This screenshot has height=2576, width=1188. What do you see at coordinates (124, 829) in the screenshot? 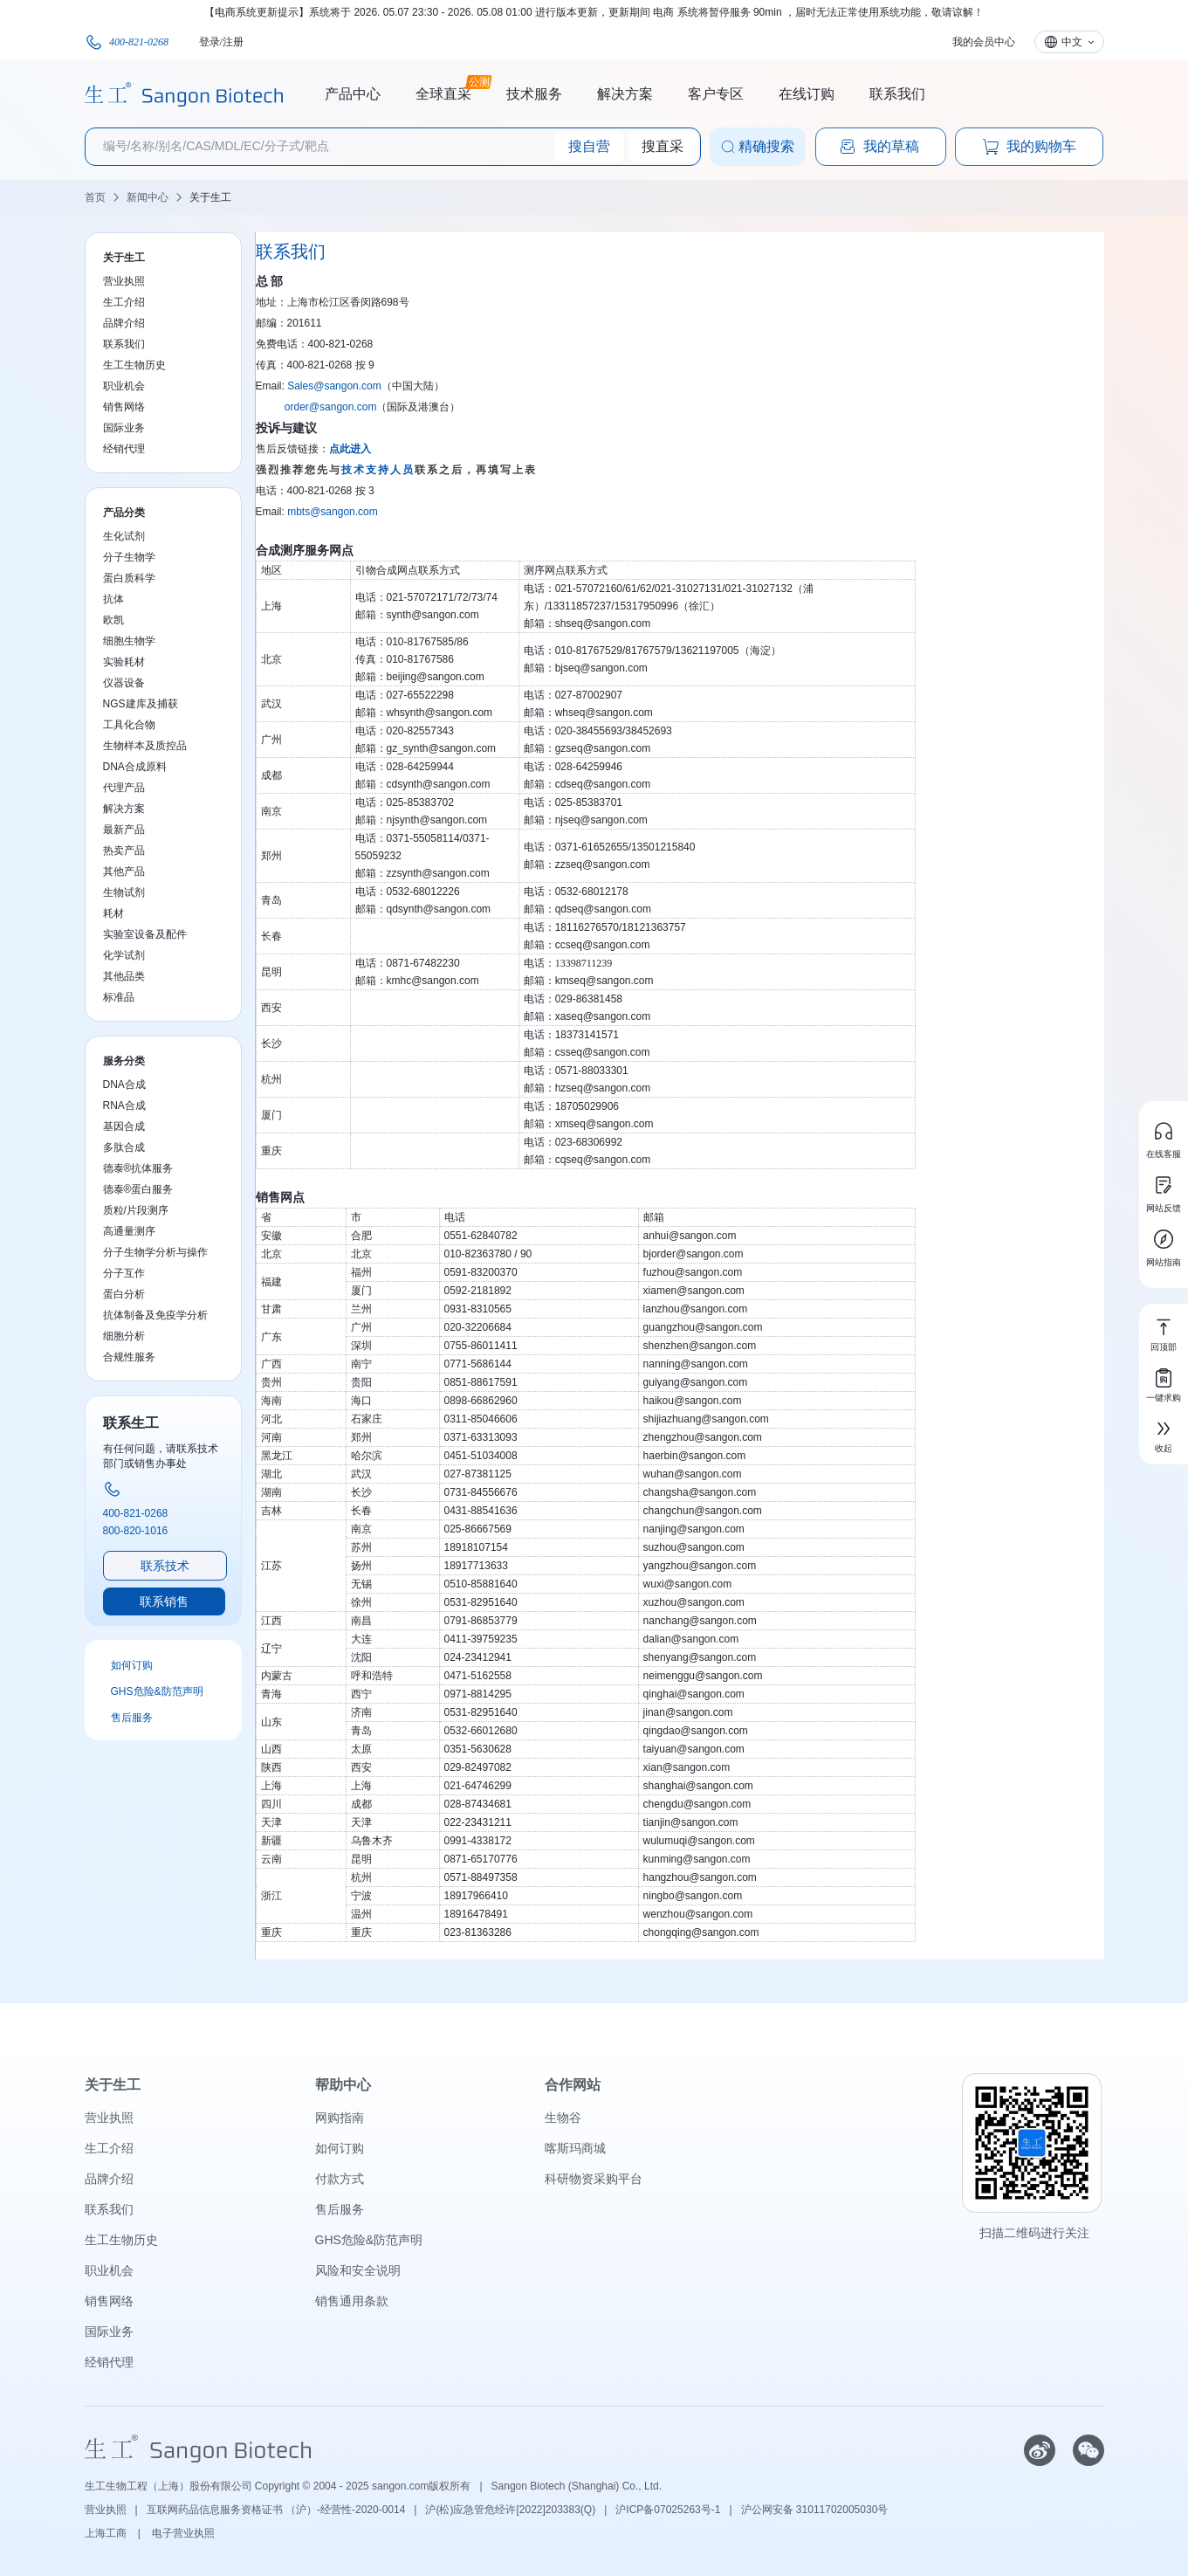
I see `最新产品` at bounding box center [124, 829].